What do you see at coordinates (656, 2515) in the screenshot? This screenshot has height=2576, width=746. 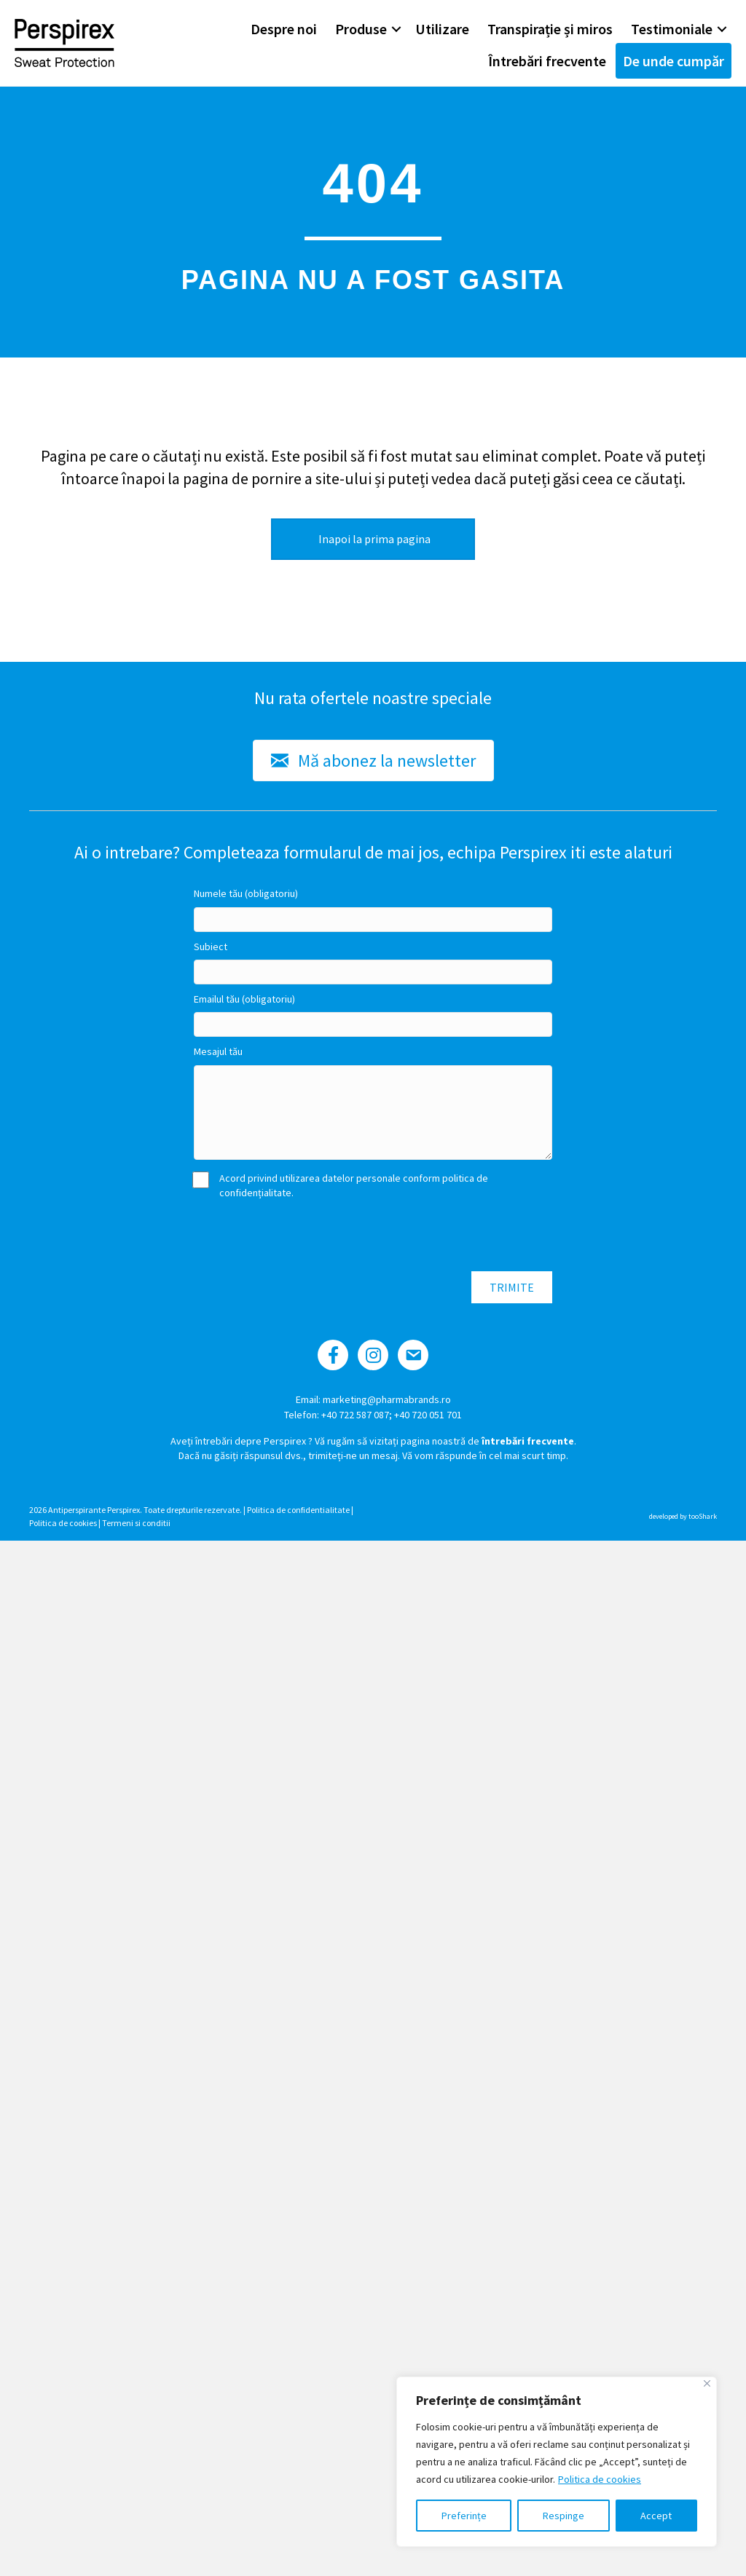 I see `Accept` at bounding box center [656, 2515].